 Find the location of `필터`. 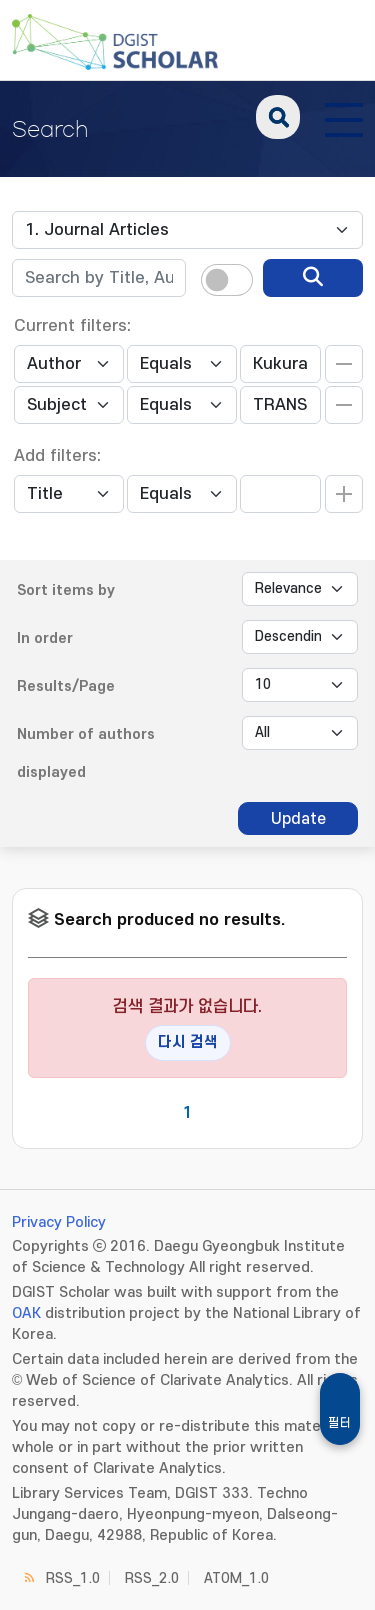

필터 is located at coordinates (340, 1423).